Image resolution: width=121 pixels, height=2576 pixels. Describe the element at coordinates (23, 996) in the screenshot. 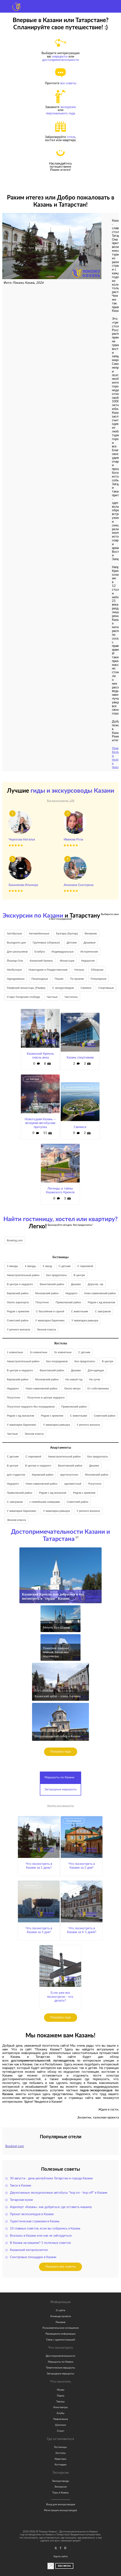

I see `Старо-Татарская слобода` at that location.